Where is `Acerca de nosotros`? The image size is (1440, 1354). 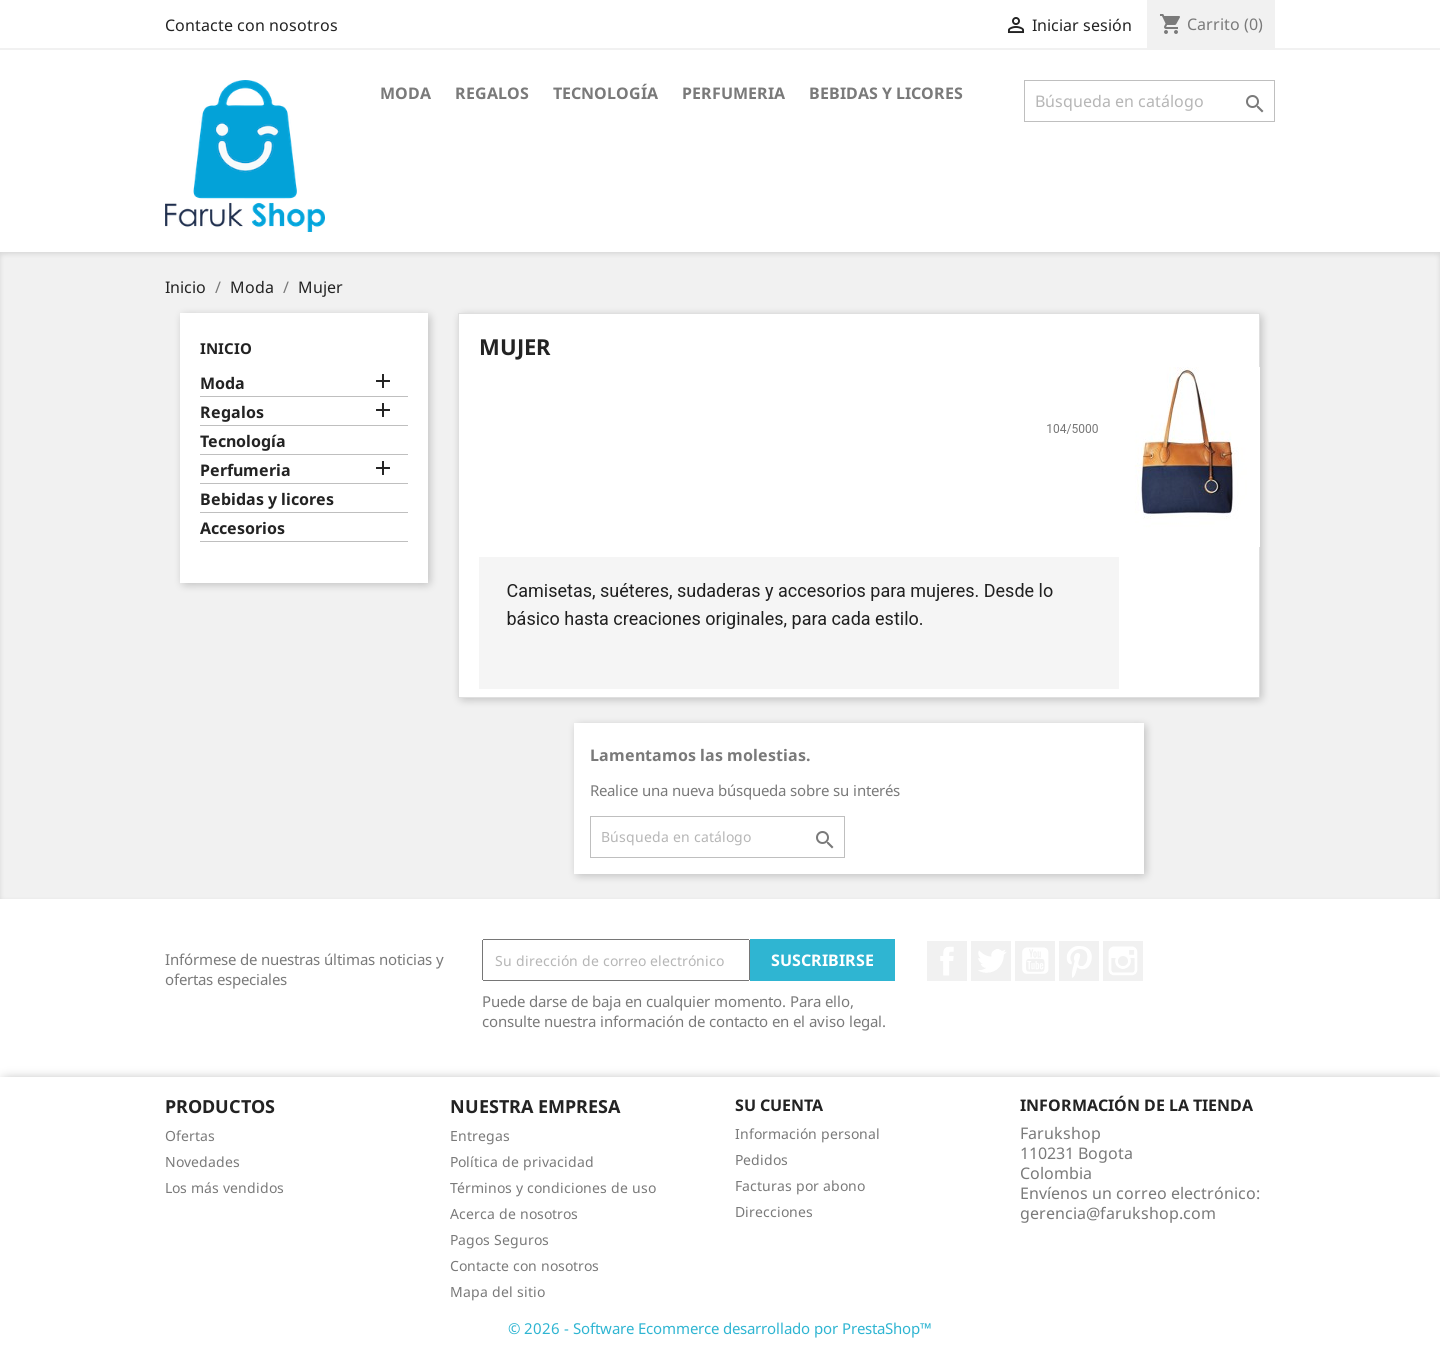 Acerca de nosotros is located at coordinates (514, 1213).